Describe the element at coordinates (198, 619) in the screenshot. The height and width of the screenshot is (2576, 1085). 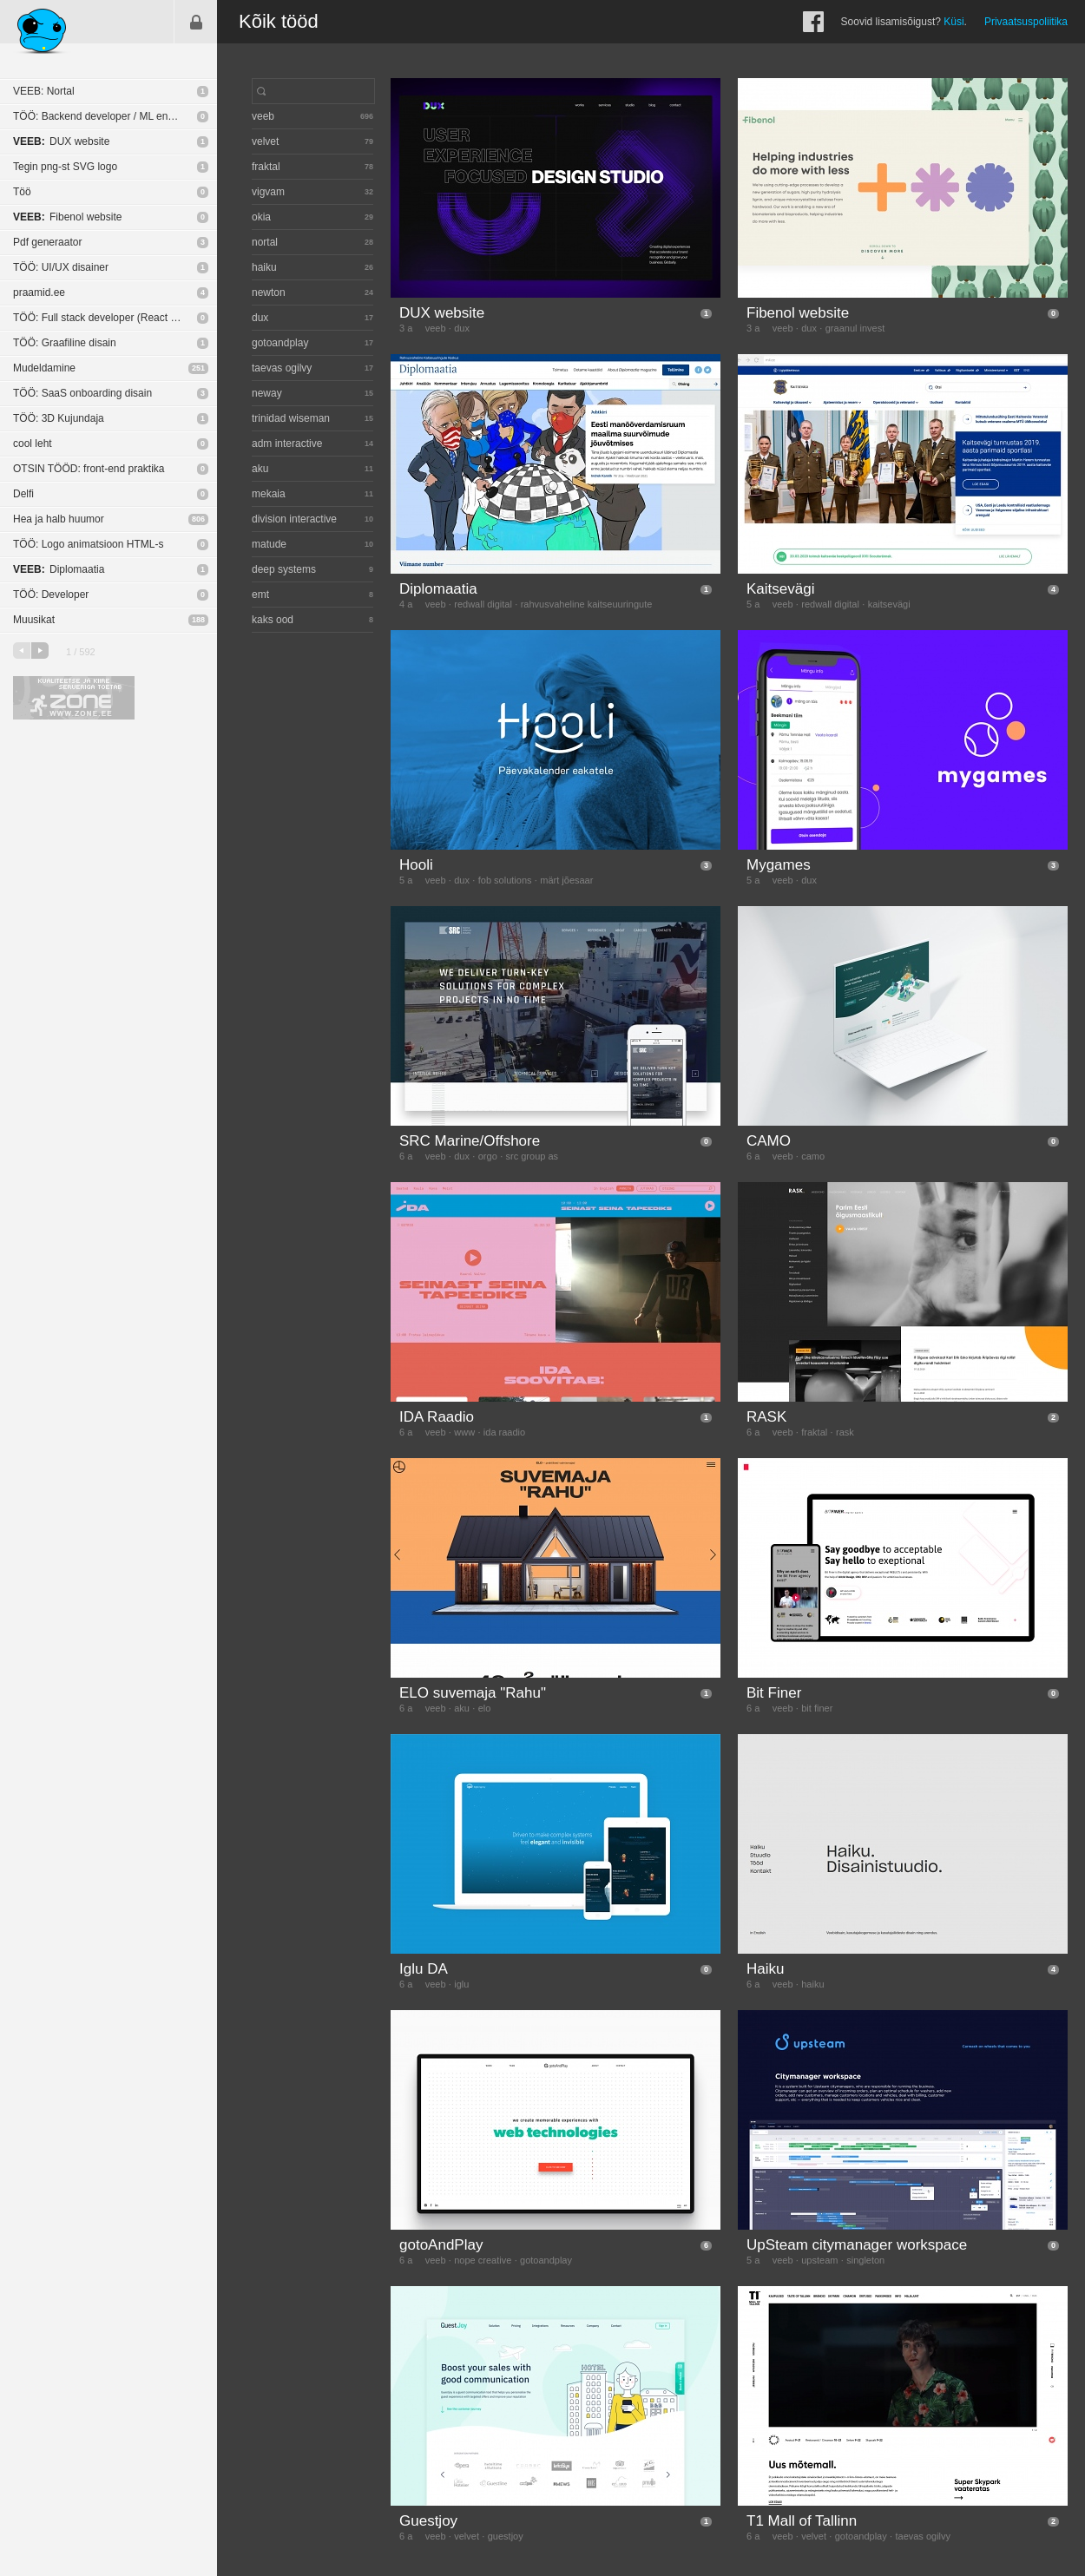
I see `188` at that location.